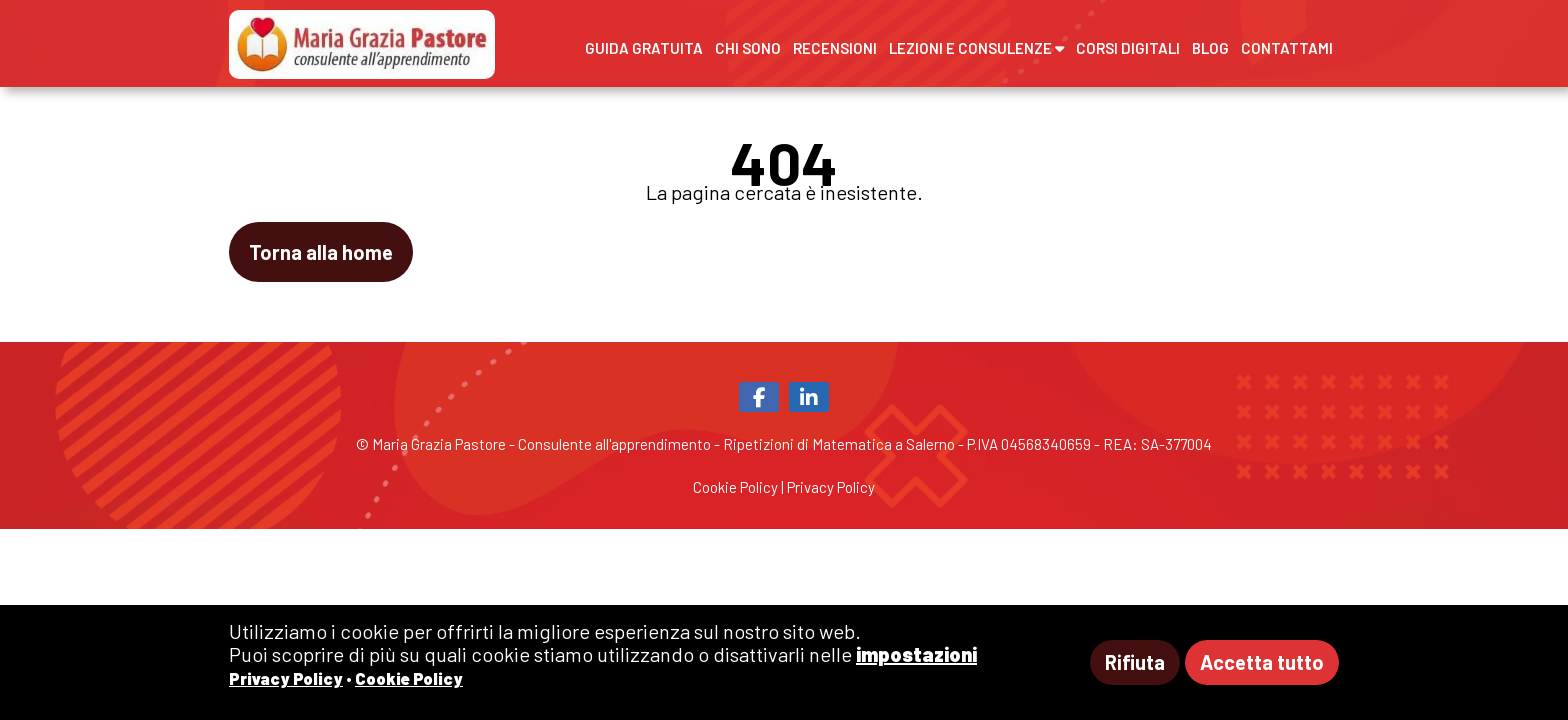 The height and width of the screenshot is (720, 1568). I want to click on Cookie Policy, so click(735, 487).